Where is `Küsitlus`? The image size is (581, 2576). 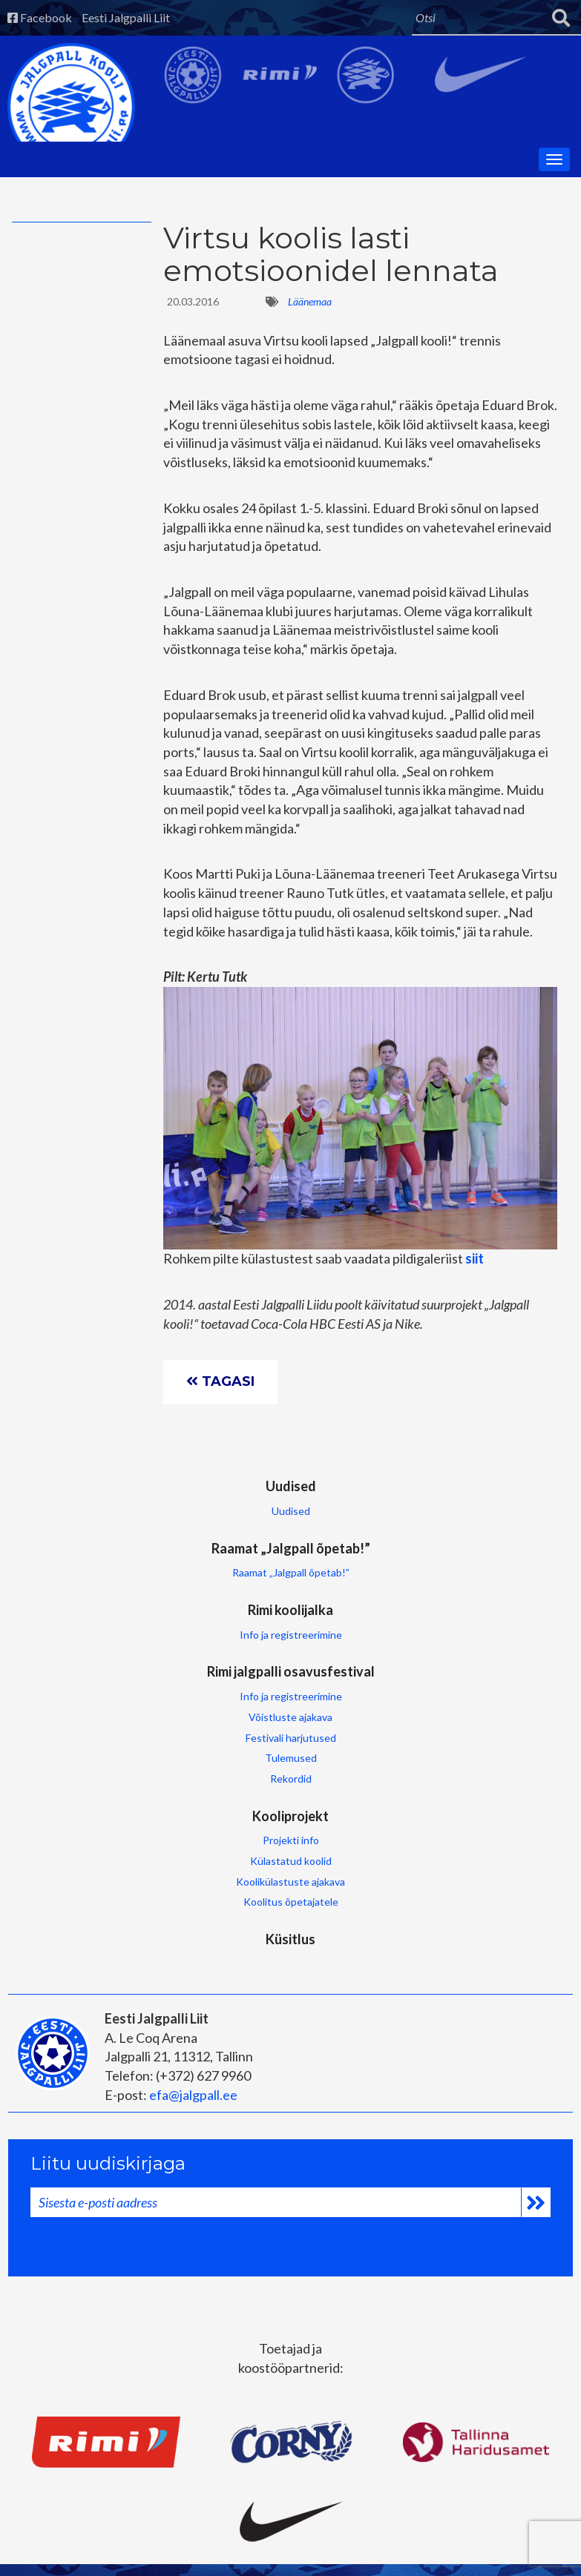 Küsitlus is located at coordinates (290, 1939).